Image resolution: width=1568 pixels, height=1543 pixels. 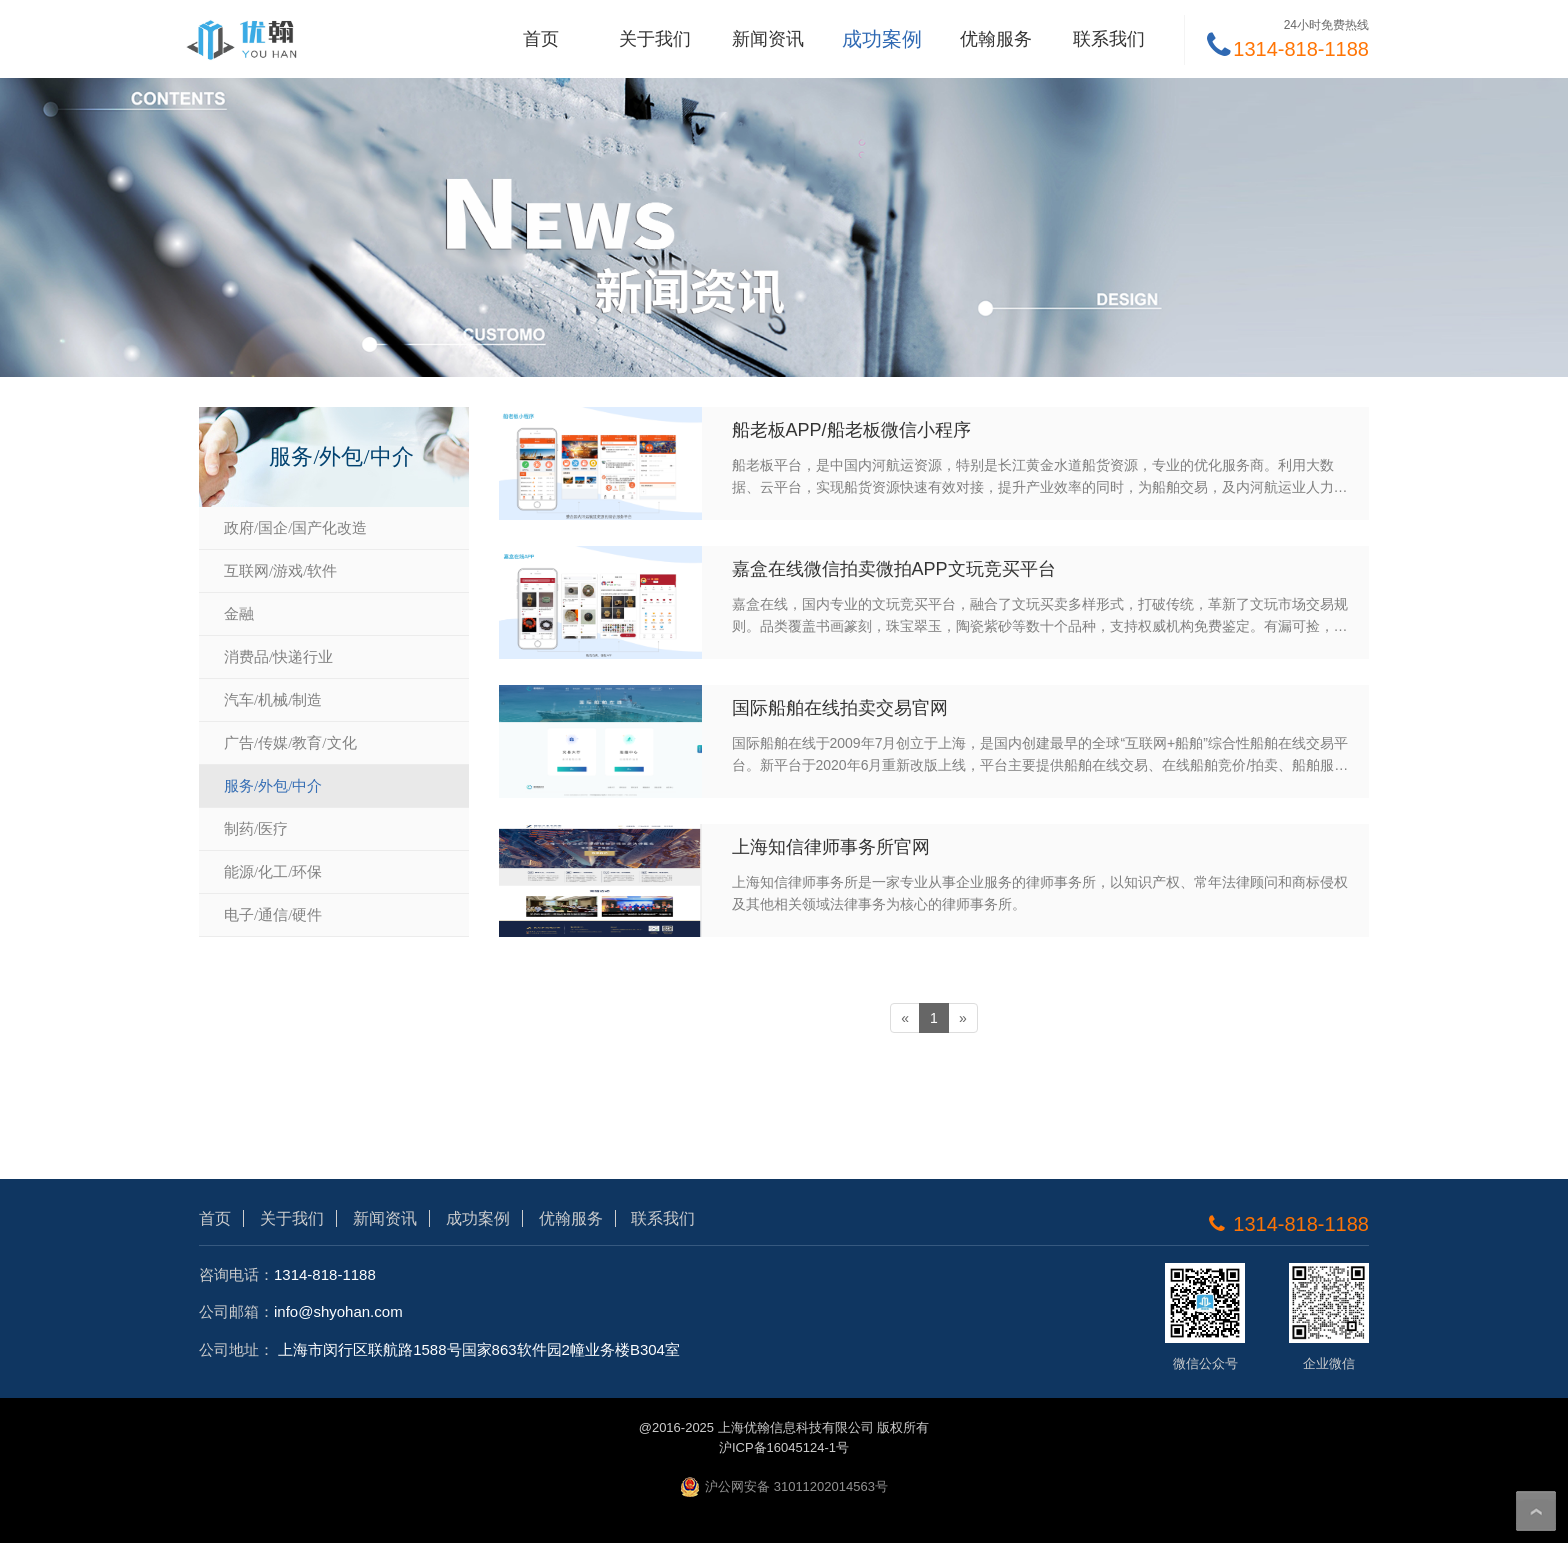 I want to click on 成功案例, so click(x=882, y=39).